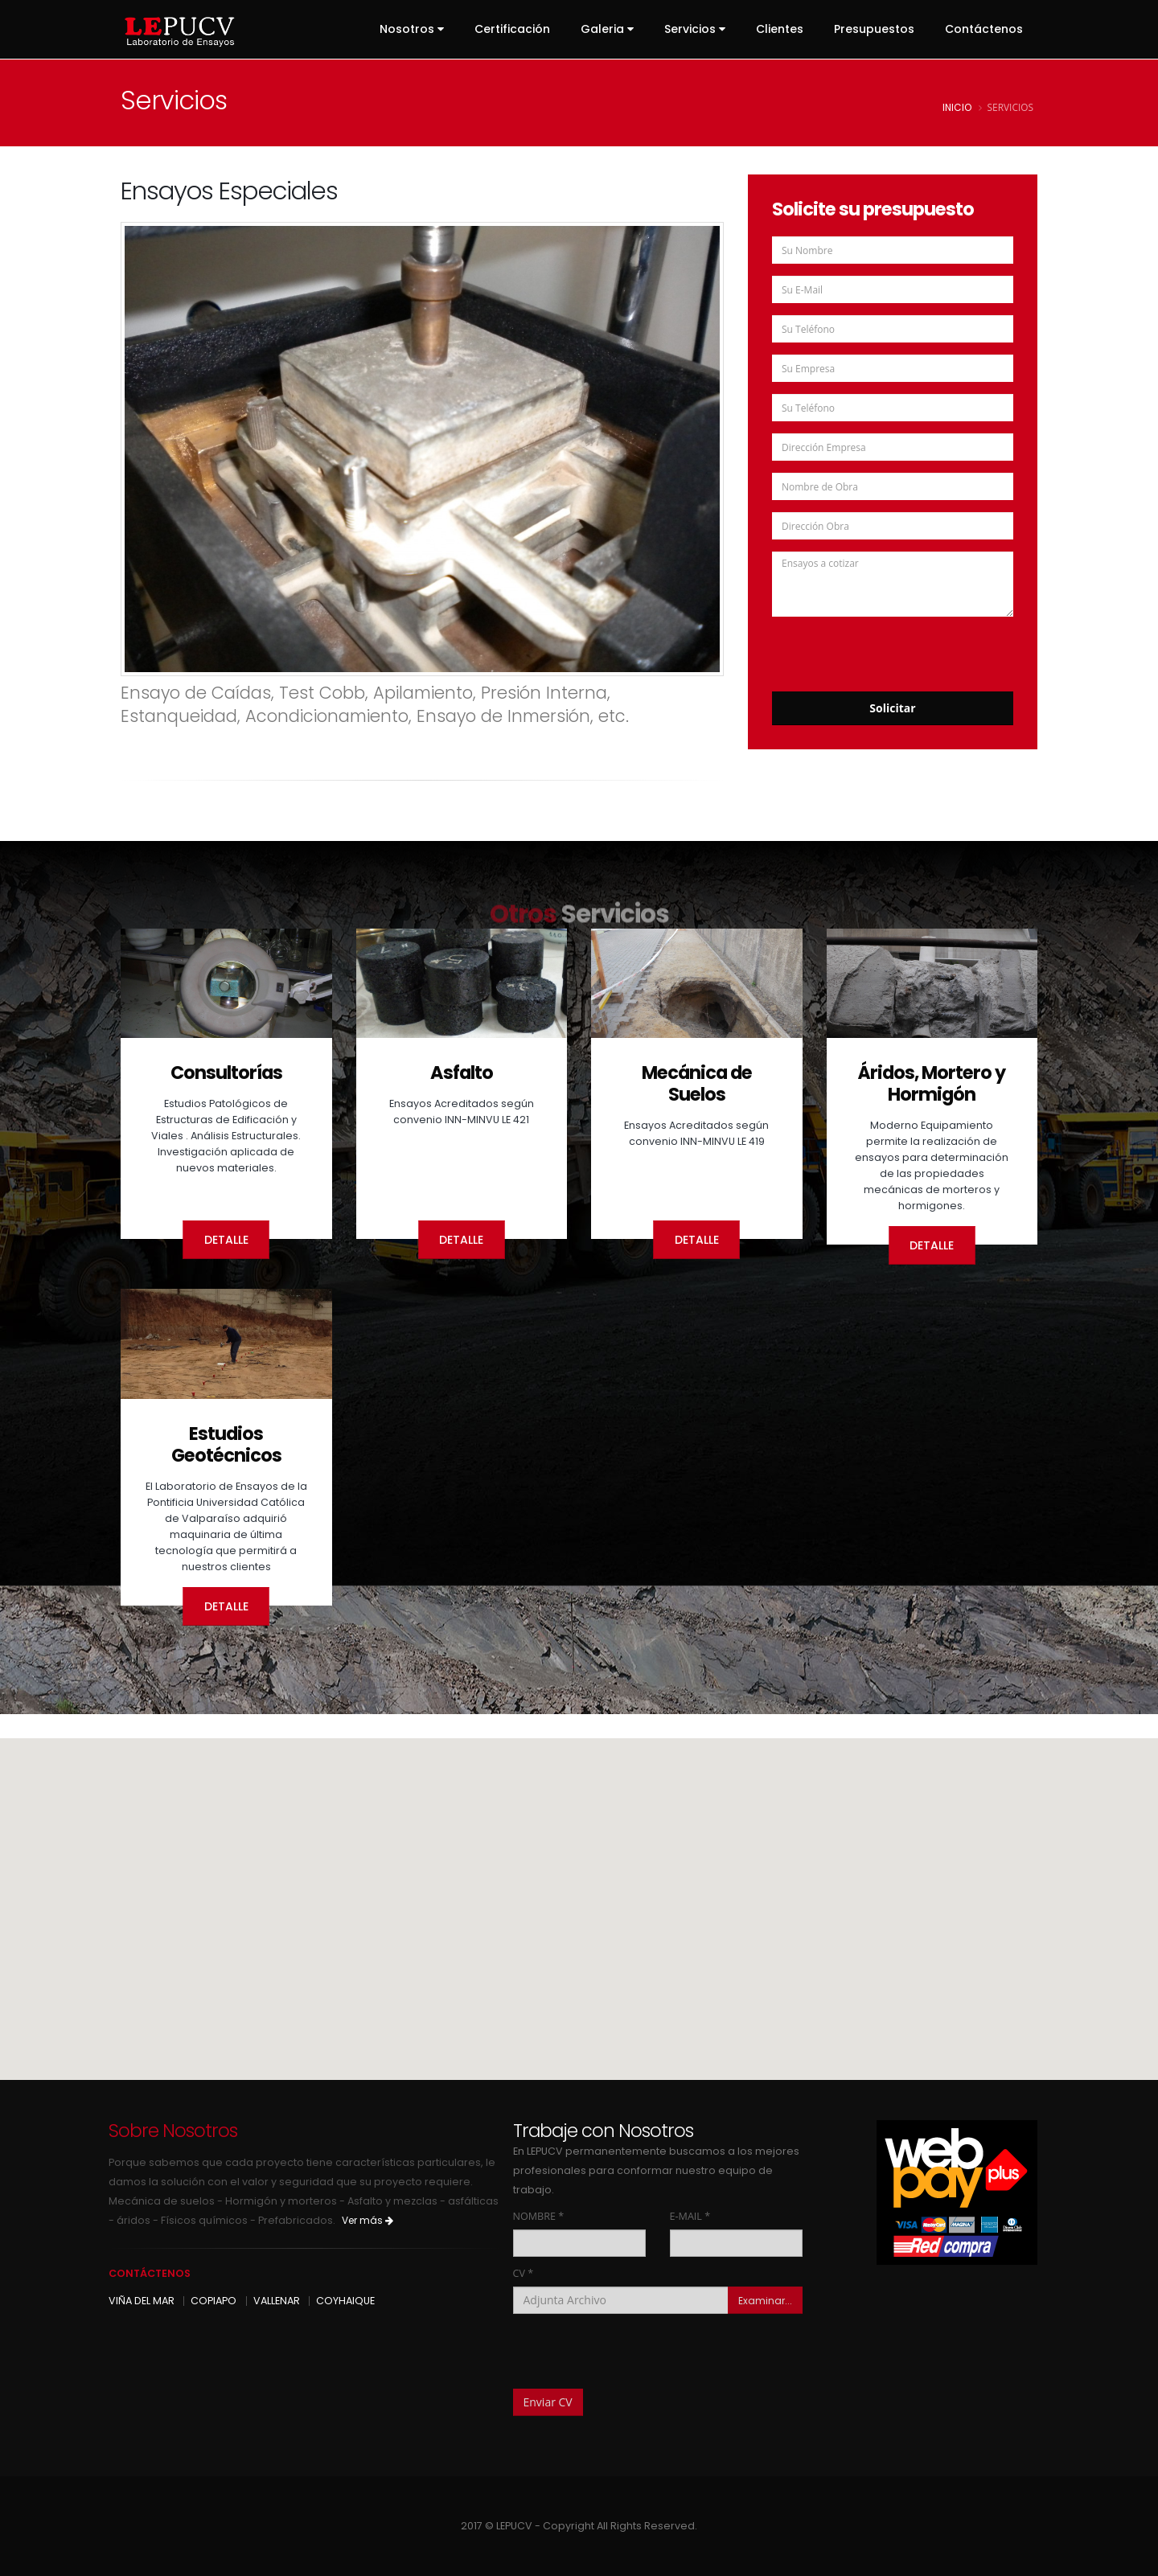 This screenshot has height=2576, width=1158. I want to click on VIÑA DEL MAR, so click(142, 2300).